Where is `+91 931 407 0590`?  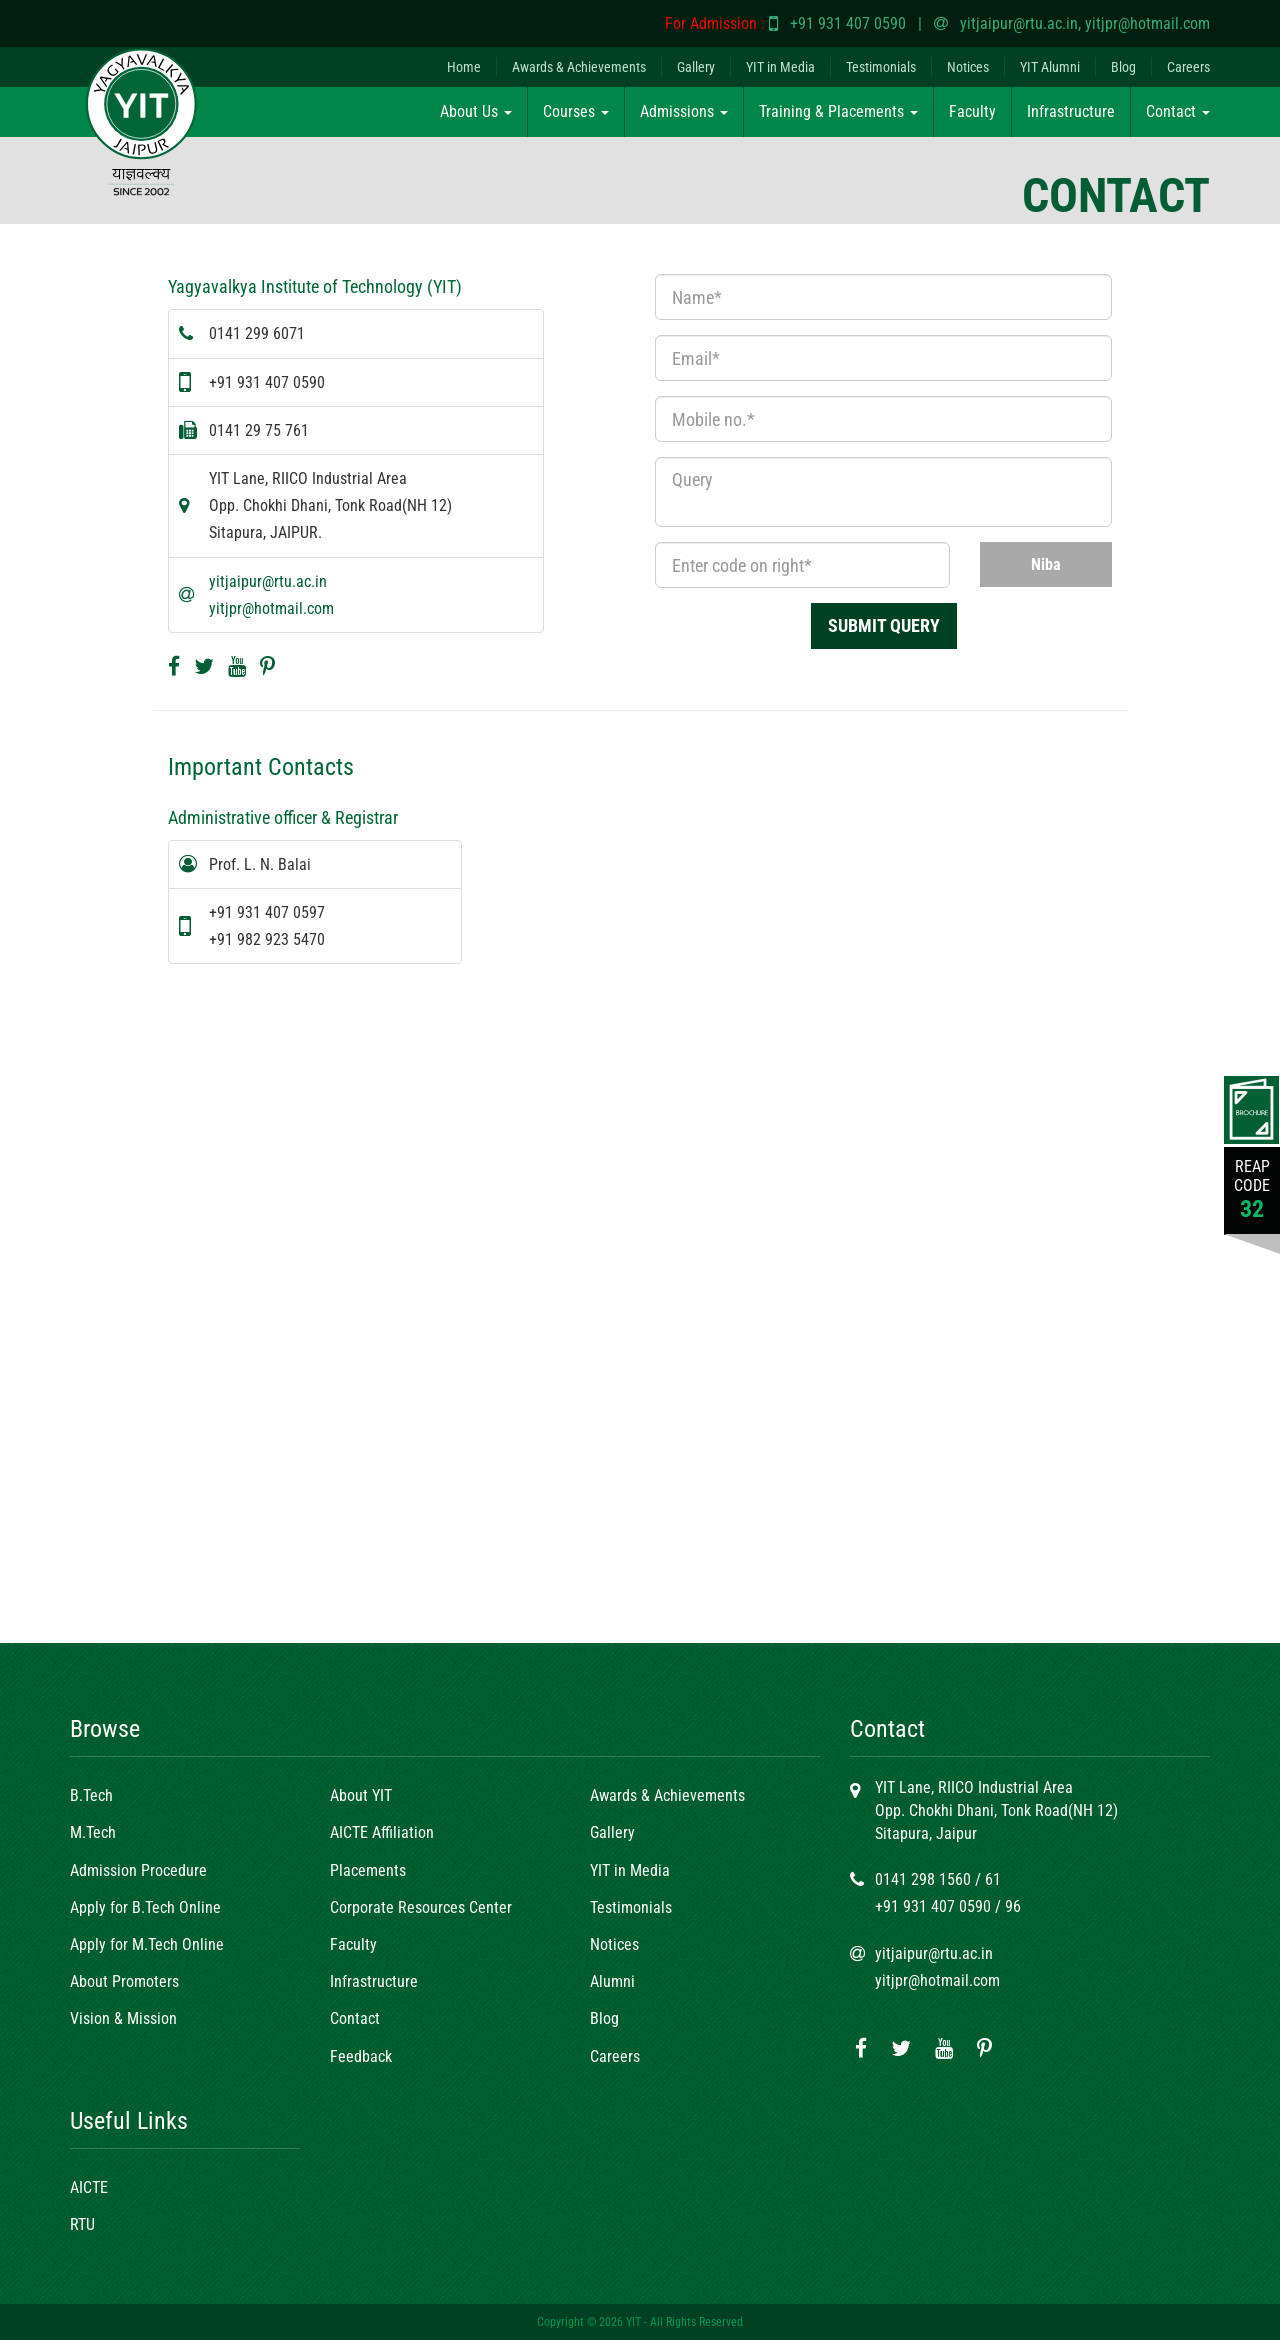 +91 931 407 0590 is located at coordinates (848, 23).